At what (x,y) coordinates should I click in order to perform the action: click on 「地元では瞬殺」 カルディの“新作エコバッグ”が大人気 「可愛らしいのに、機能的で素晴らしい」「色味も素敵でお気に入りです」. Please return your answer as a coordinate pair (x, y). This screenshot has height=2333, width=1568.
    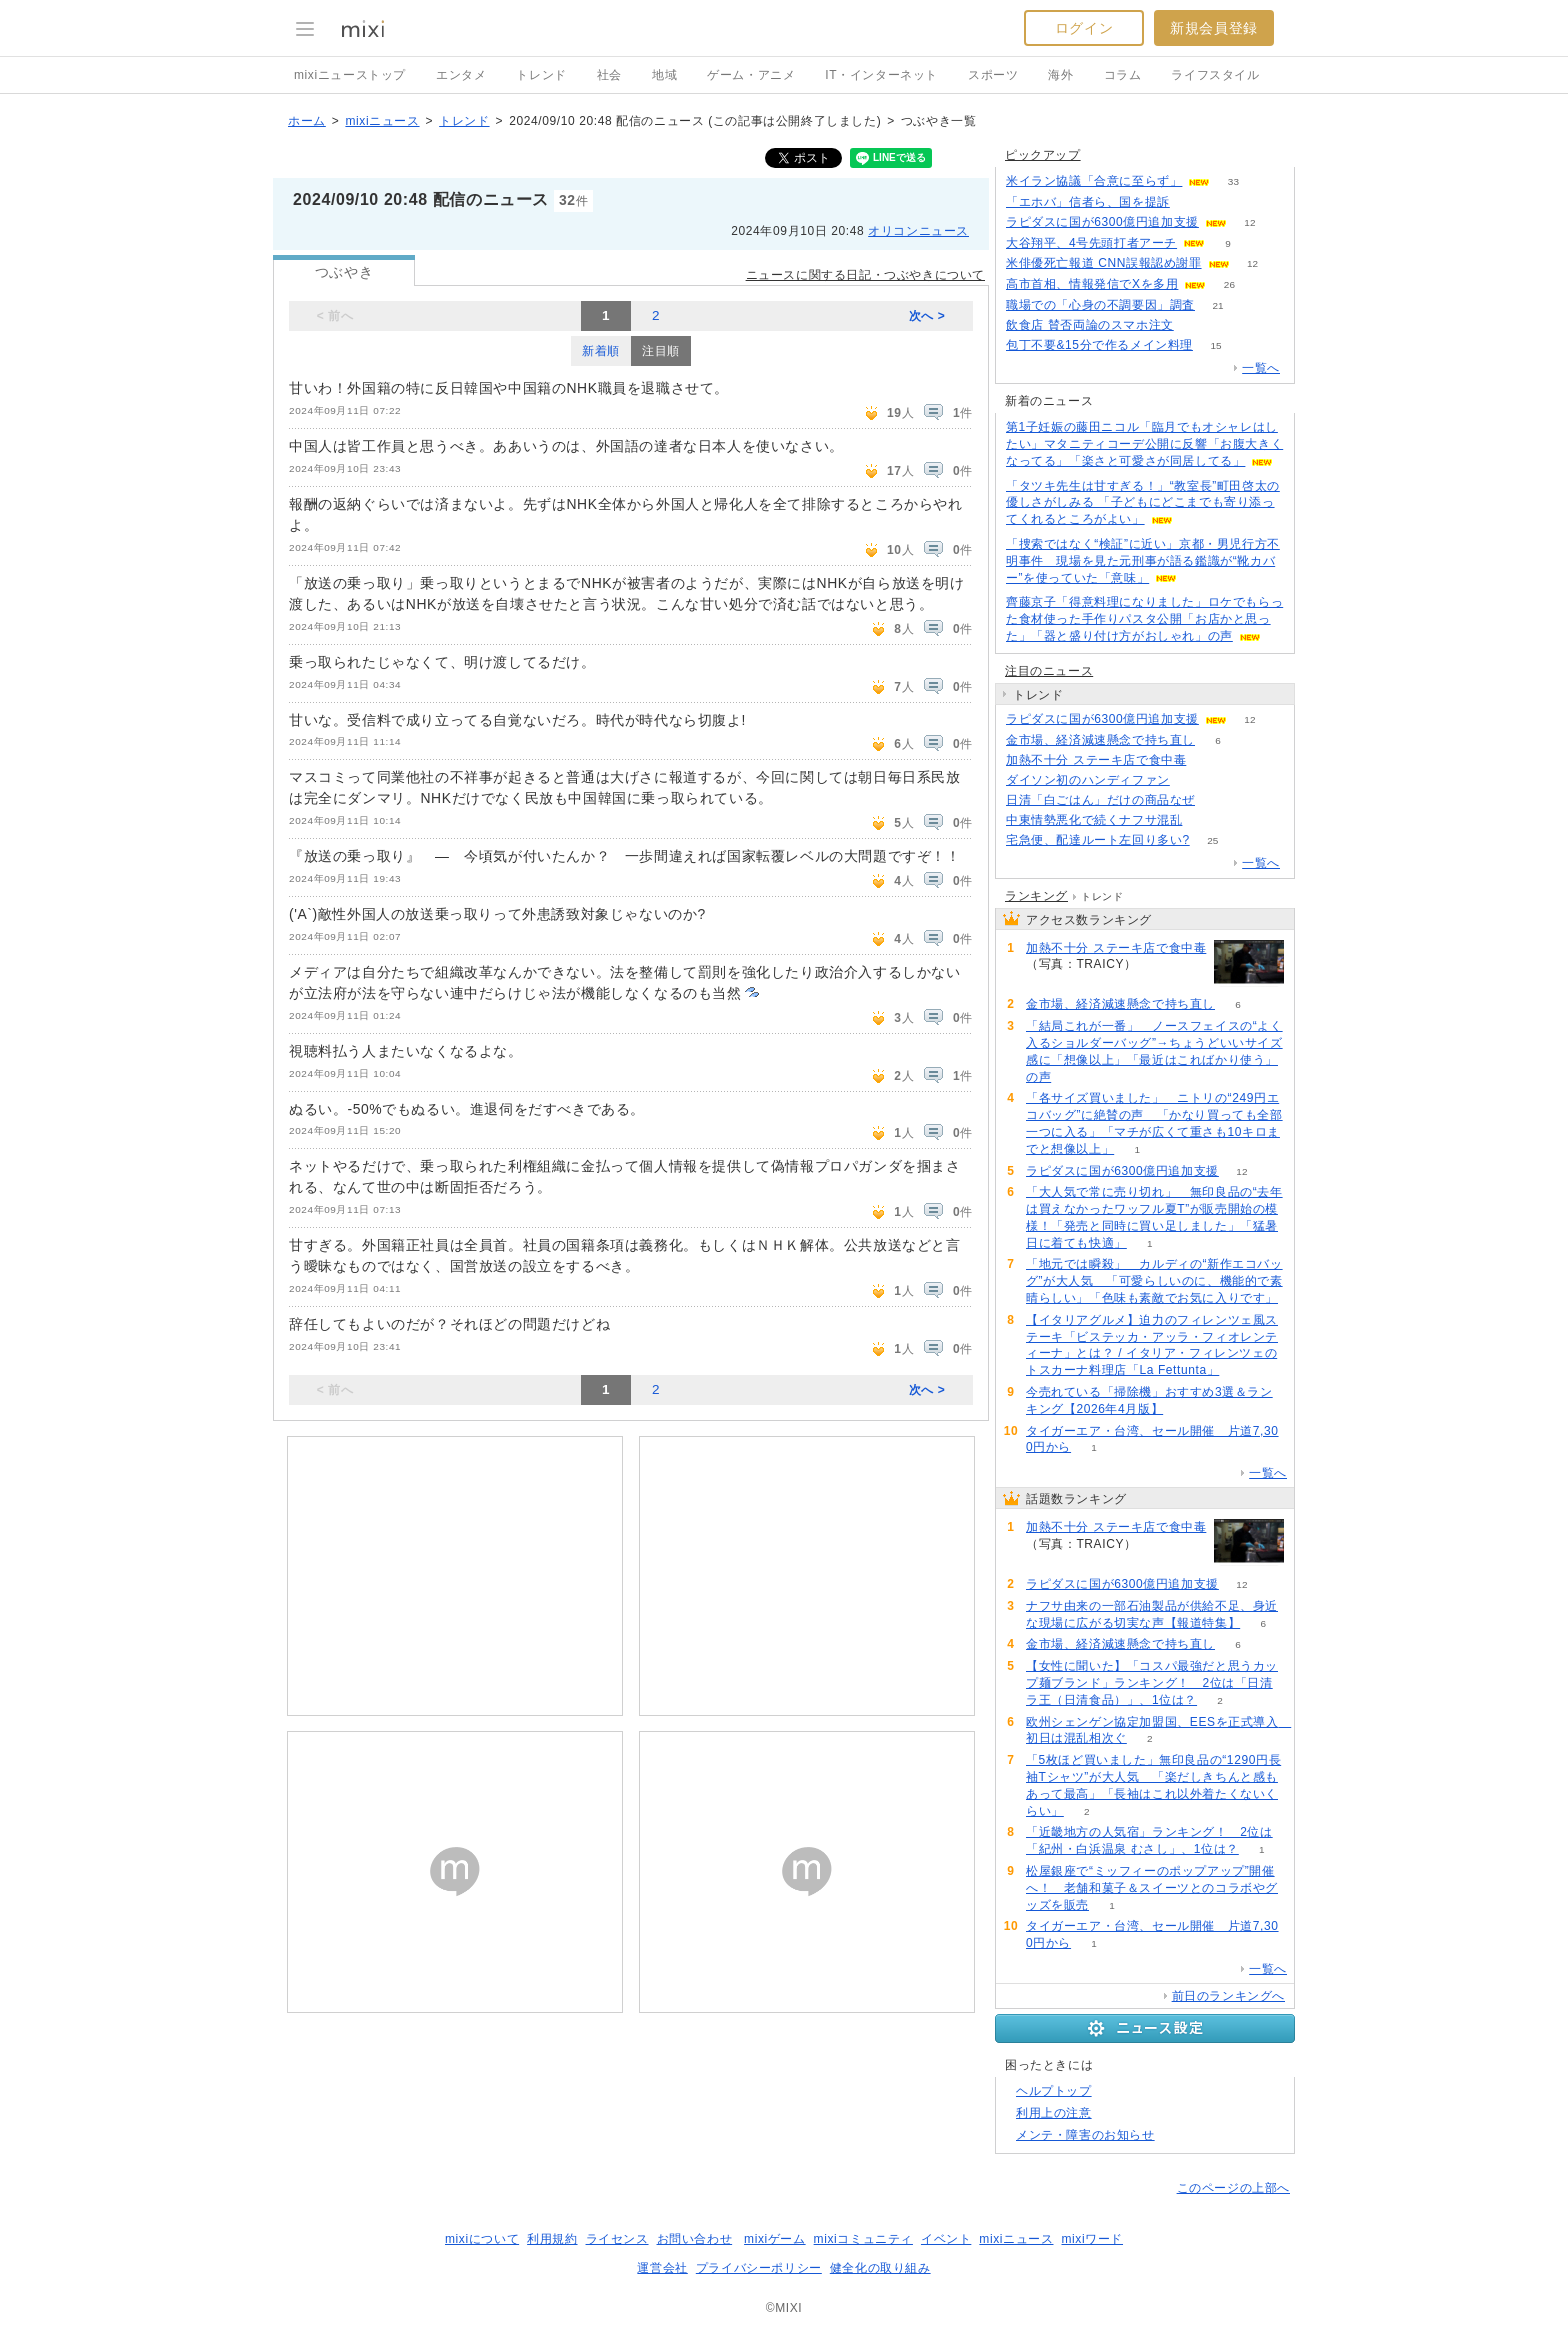
    Looking at the image, I should click on (1154, 1281).